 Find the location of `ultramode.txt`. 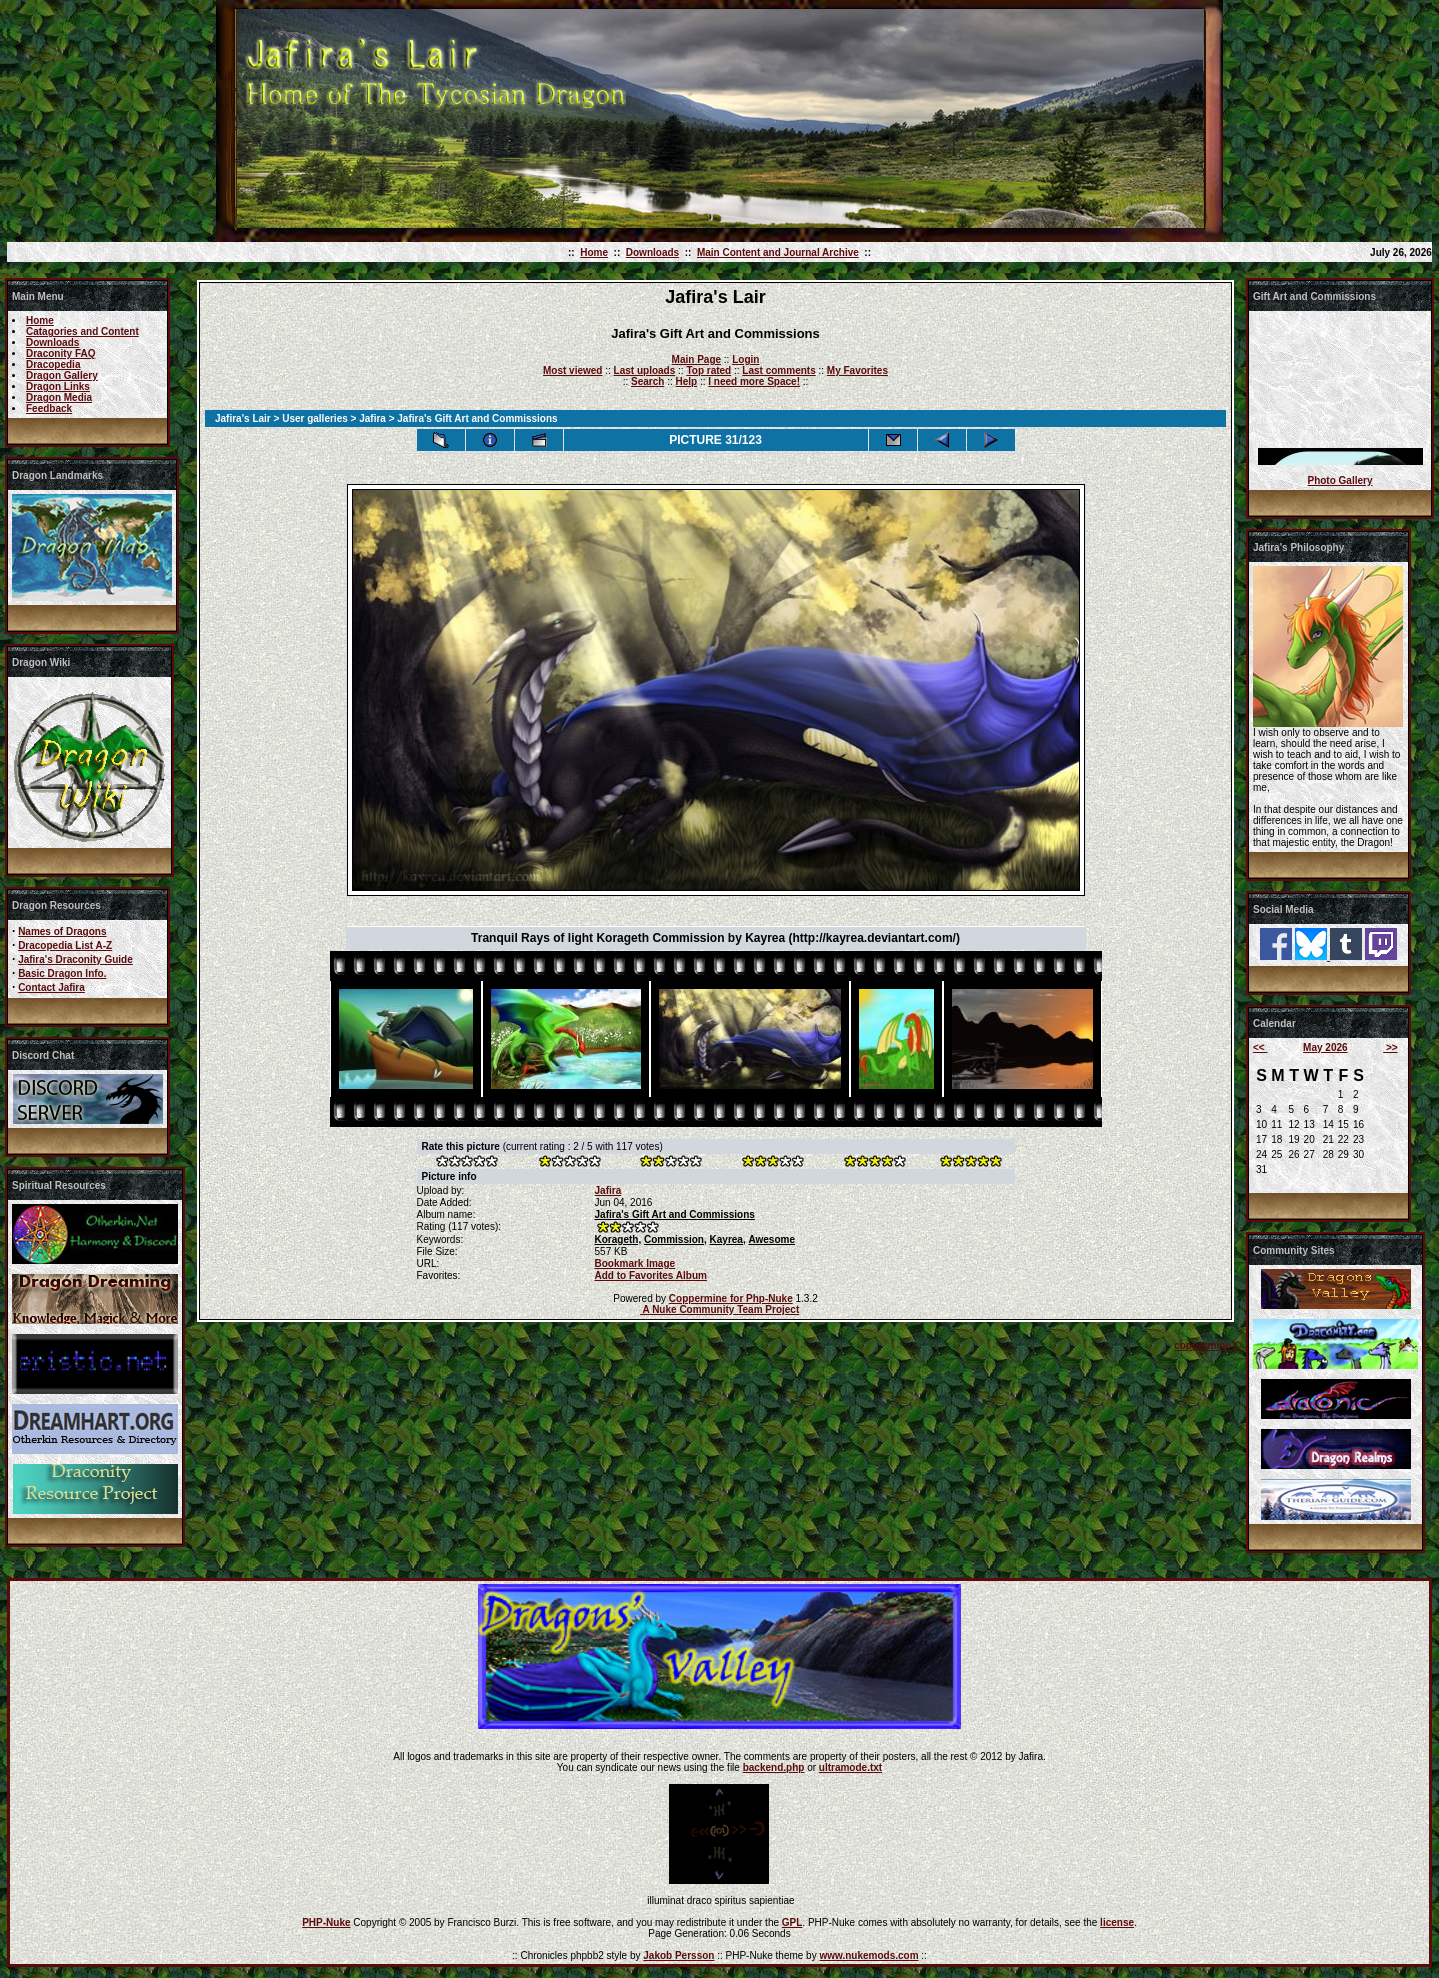

ultramode.txt is located at coordinates (850, 1767).